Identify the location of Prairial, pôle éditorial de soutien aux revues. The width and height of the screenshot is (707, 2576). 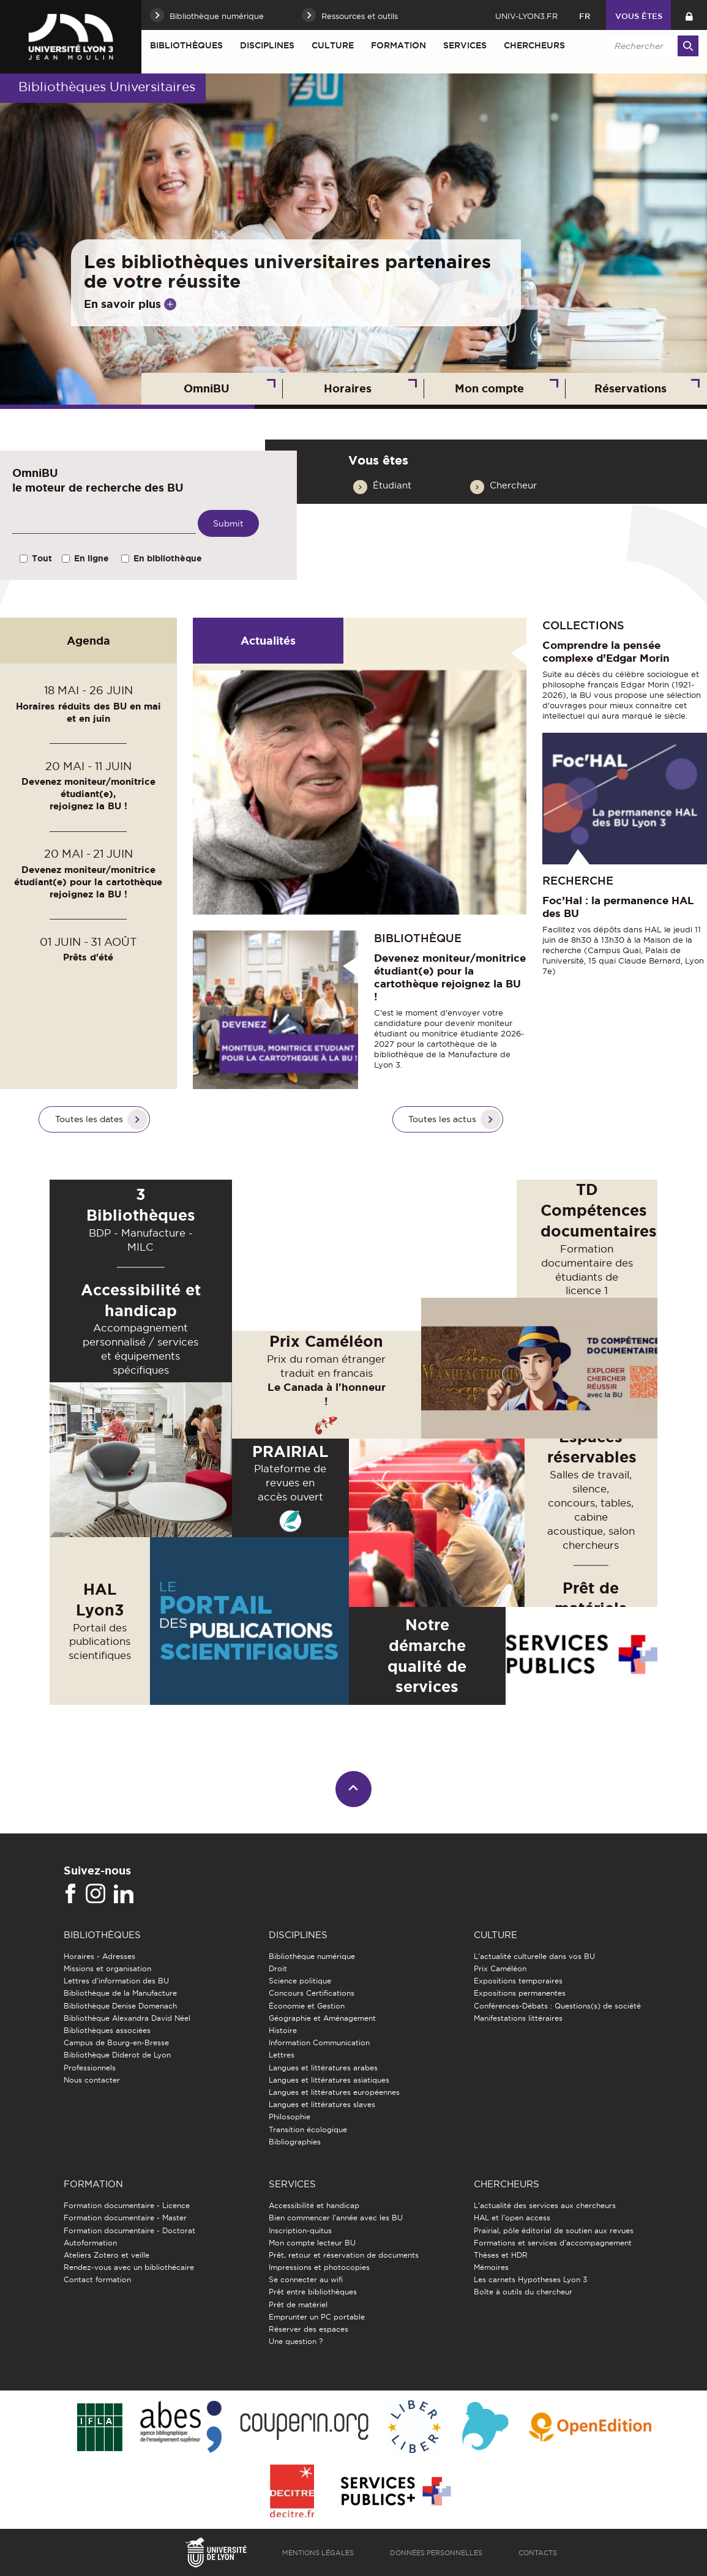
(554, 2230).